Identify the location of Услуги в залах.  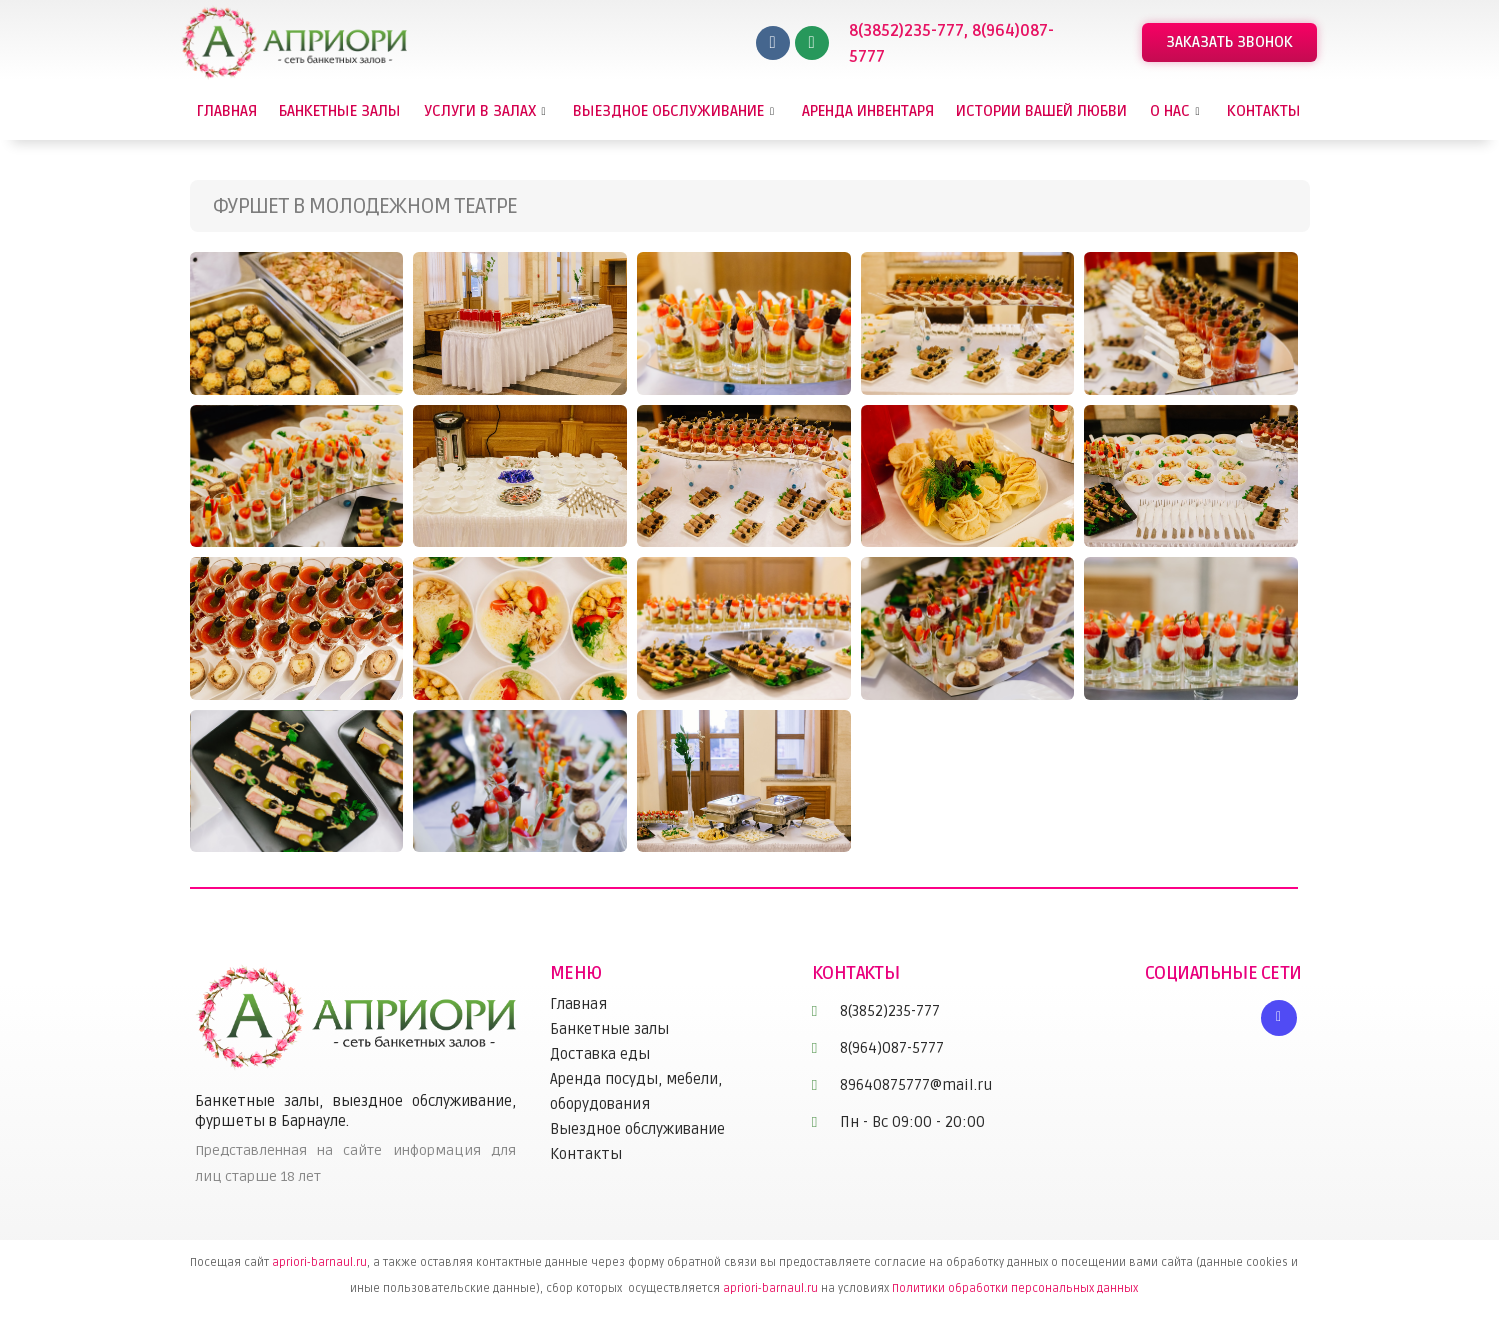
(487, 111).